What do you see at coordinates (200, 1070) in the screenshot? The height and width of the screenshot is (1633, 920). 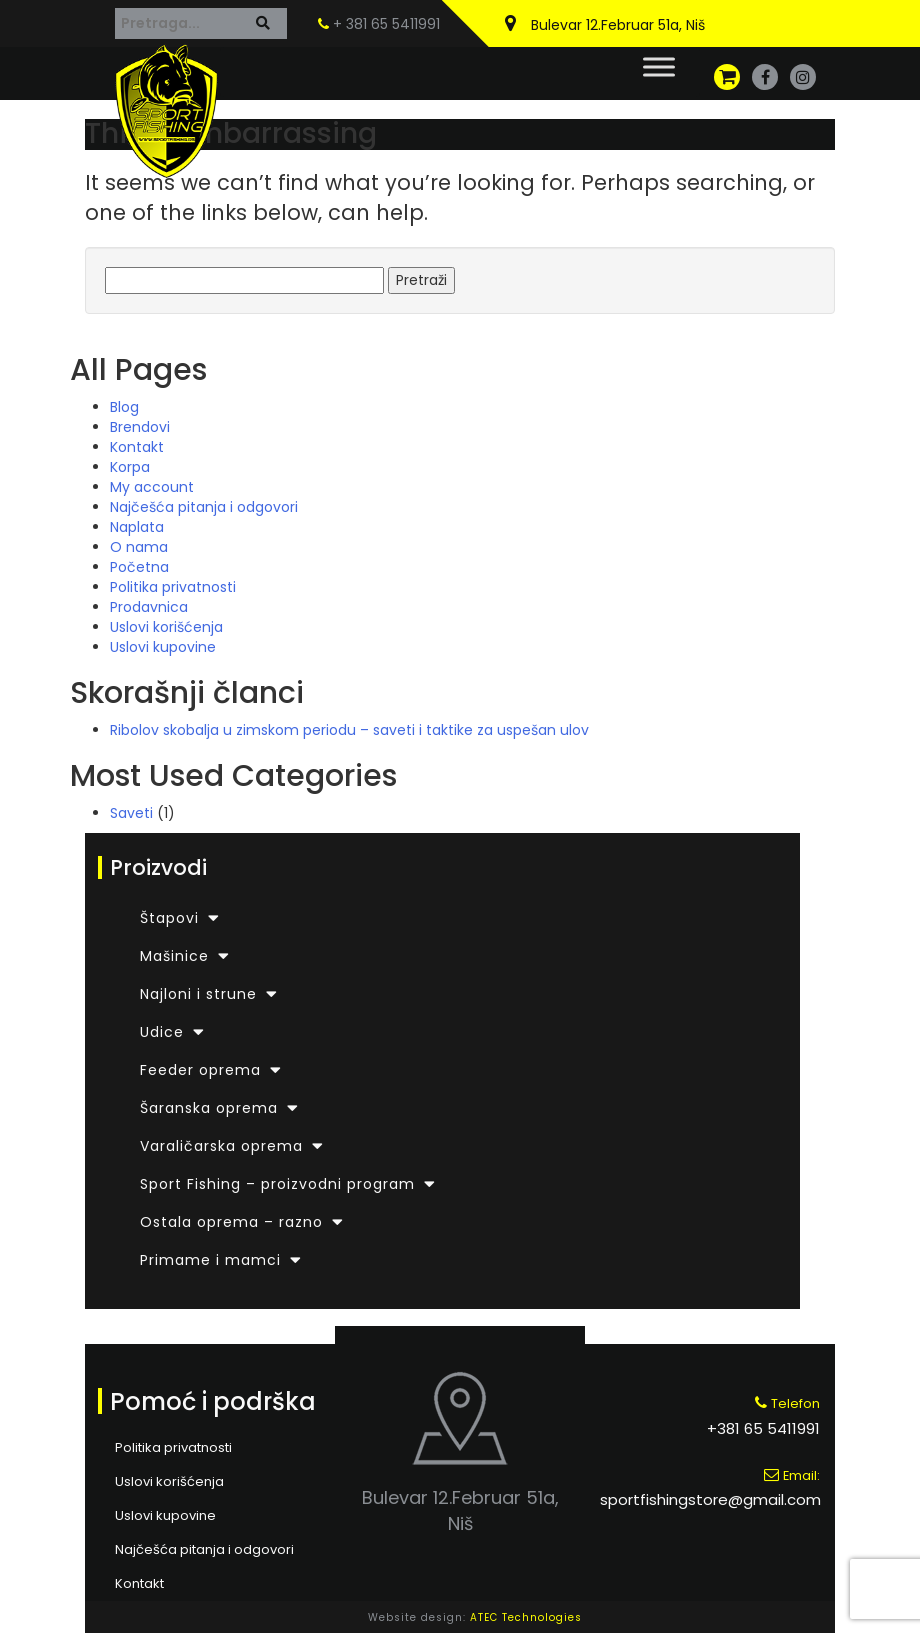 I see `Feeder oprema` at bounding box center [200, 1070].